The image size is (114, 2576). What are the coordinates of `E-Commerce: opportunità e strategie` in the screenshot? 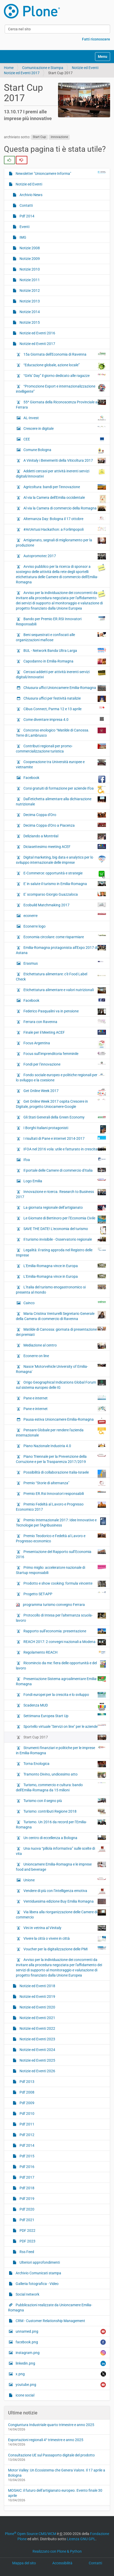 It's located at (64, 874).